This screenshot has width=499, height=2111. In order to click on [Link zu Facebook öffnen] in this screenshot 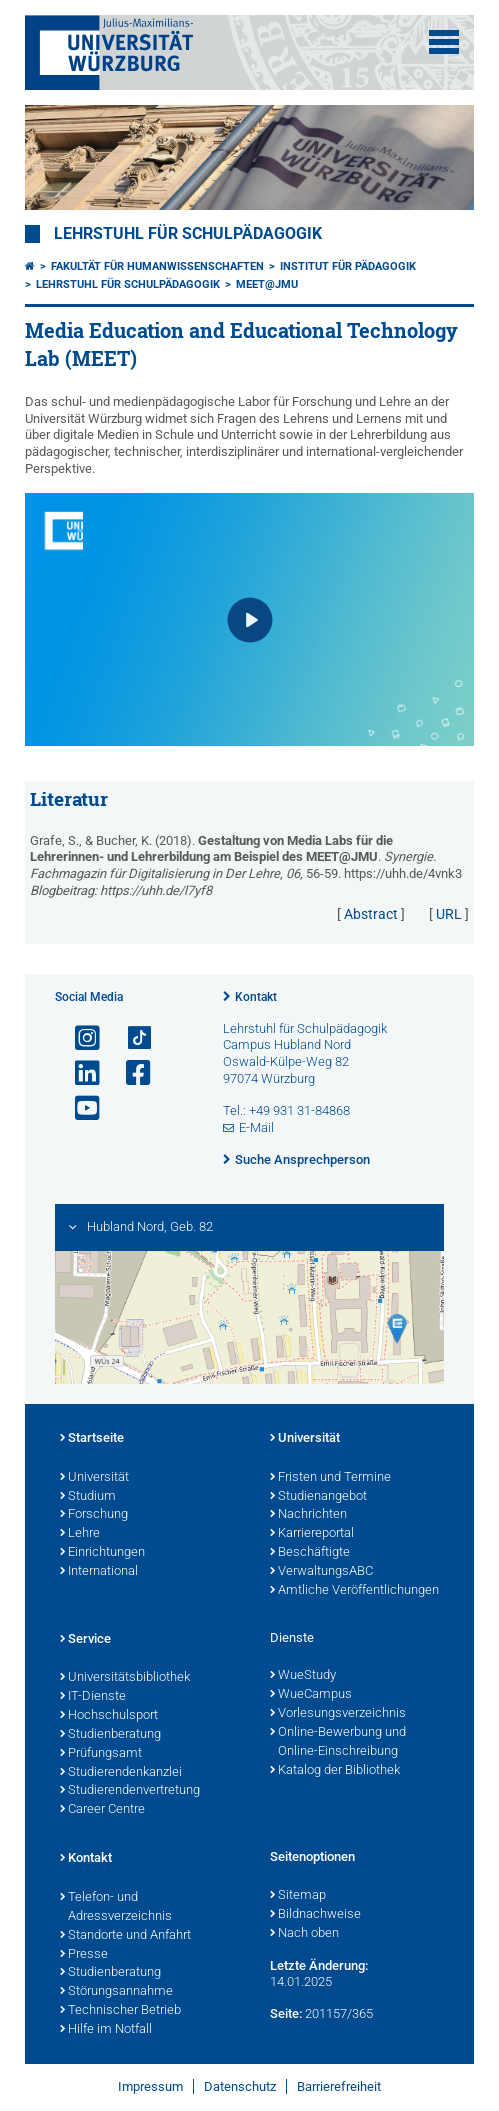, I will do `click(130, 1073)`.